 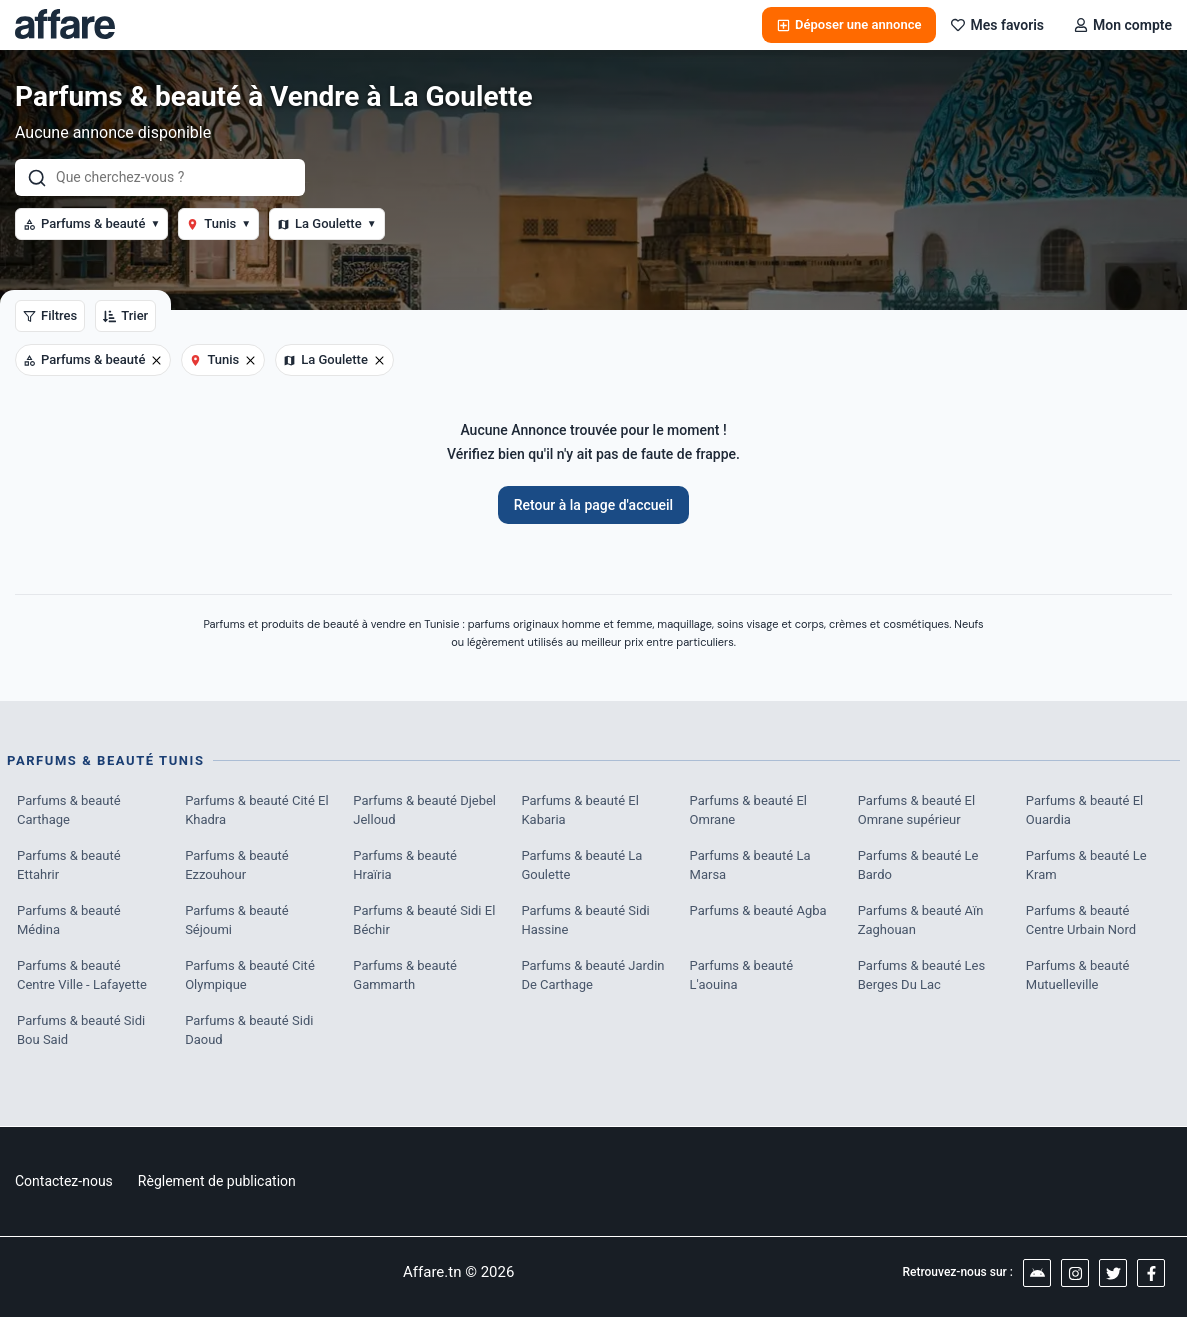 I want to click on Parfums & beauté Les Berges Du Lac, so click(x=921, y=975).